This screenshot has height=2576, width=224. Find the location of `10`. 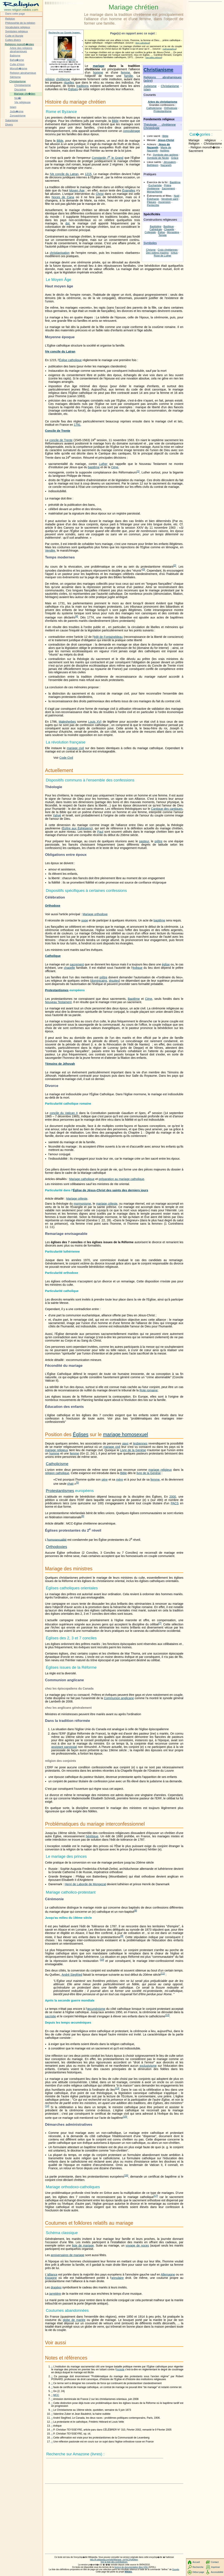

10 is located at coordinates (102, 1959).